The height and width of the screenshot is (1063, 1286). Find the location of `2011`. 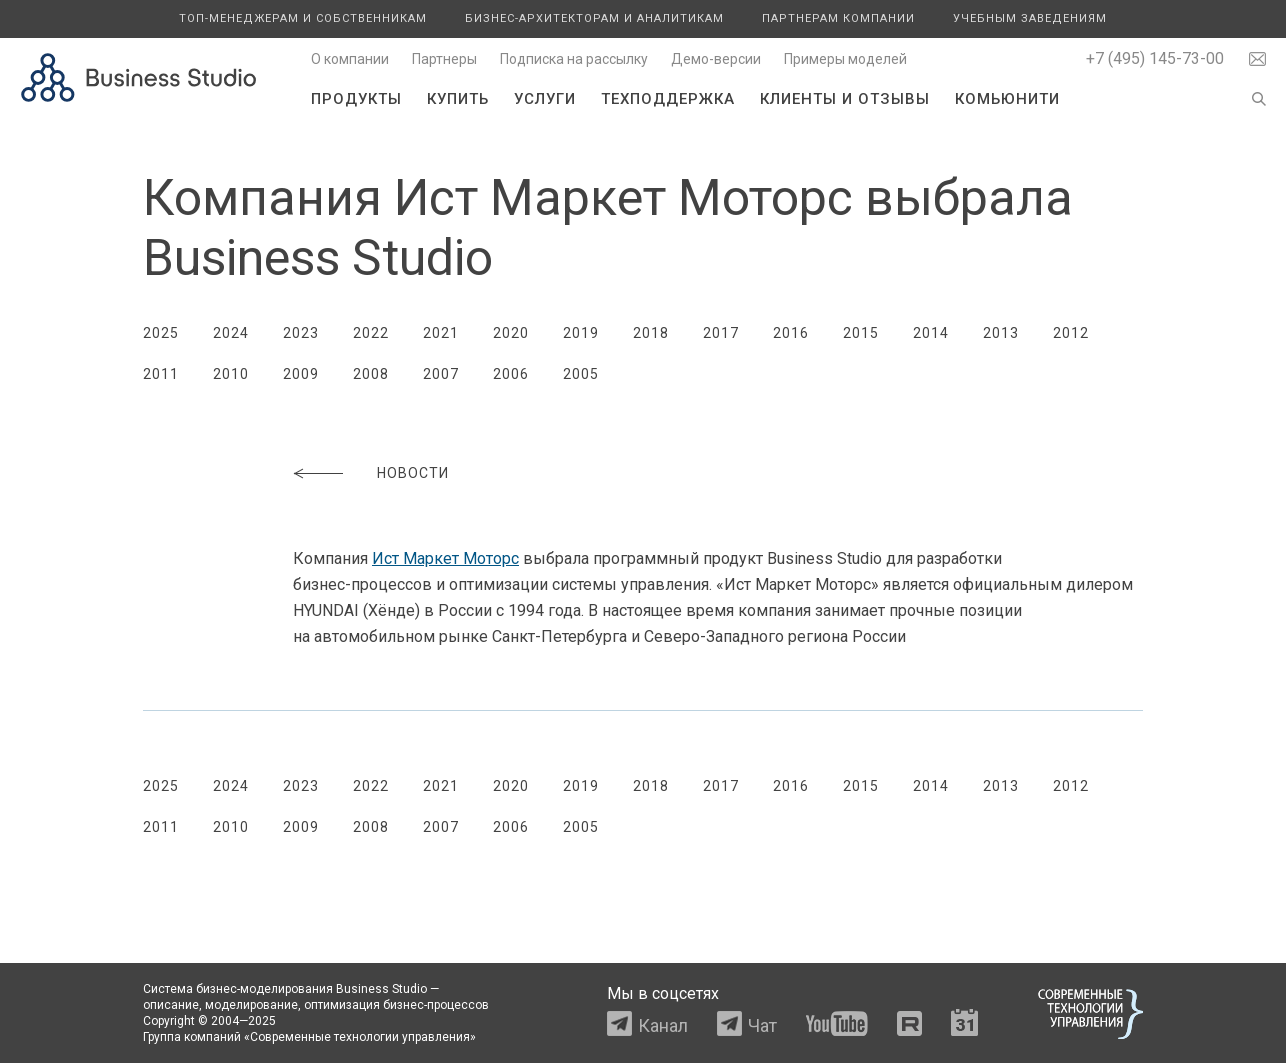

2011 is located at coordinates (161, 374).